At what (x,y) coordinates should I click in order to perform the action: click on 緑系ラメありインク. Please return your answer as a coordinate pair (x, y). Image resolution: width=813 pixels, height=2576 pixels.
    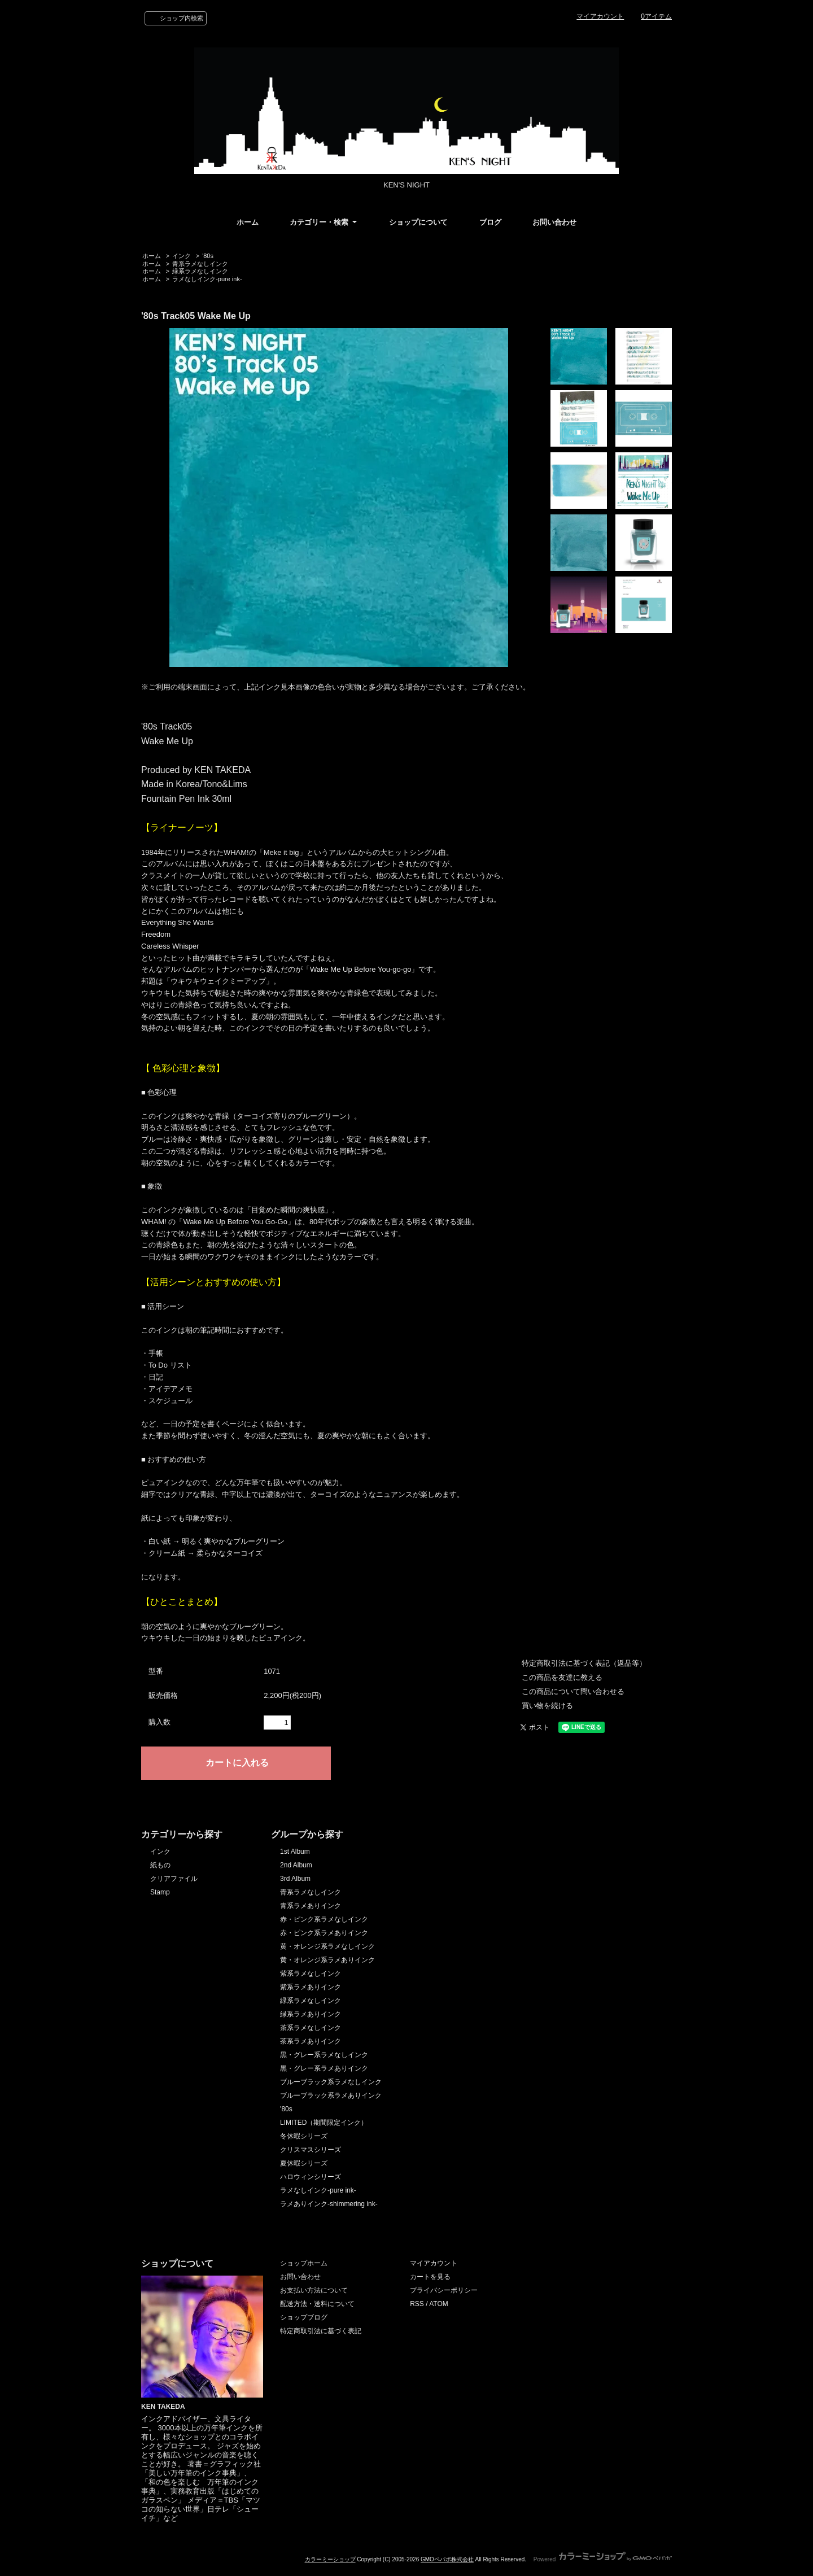
    Looking at the image, I should click on (310, 2014).